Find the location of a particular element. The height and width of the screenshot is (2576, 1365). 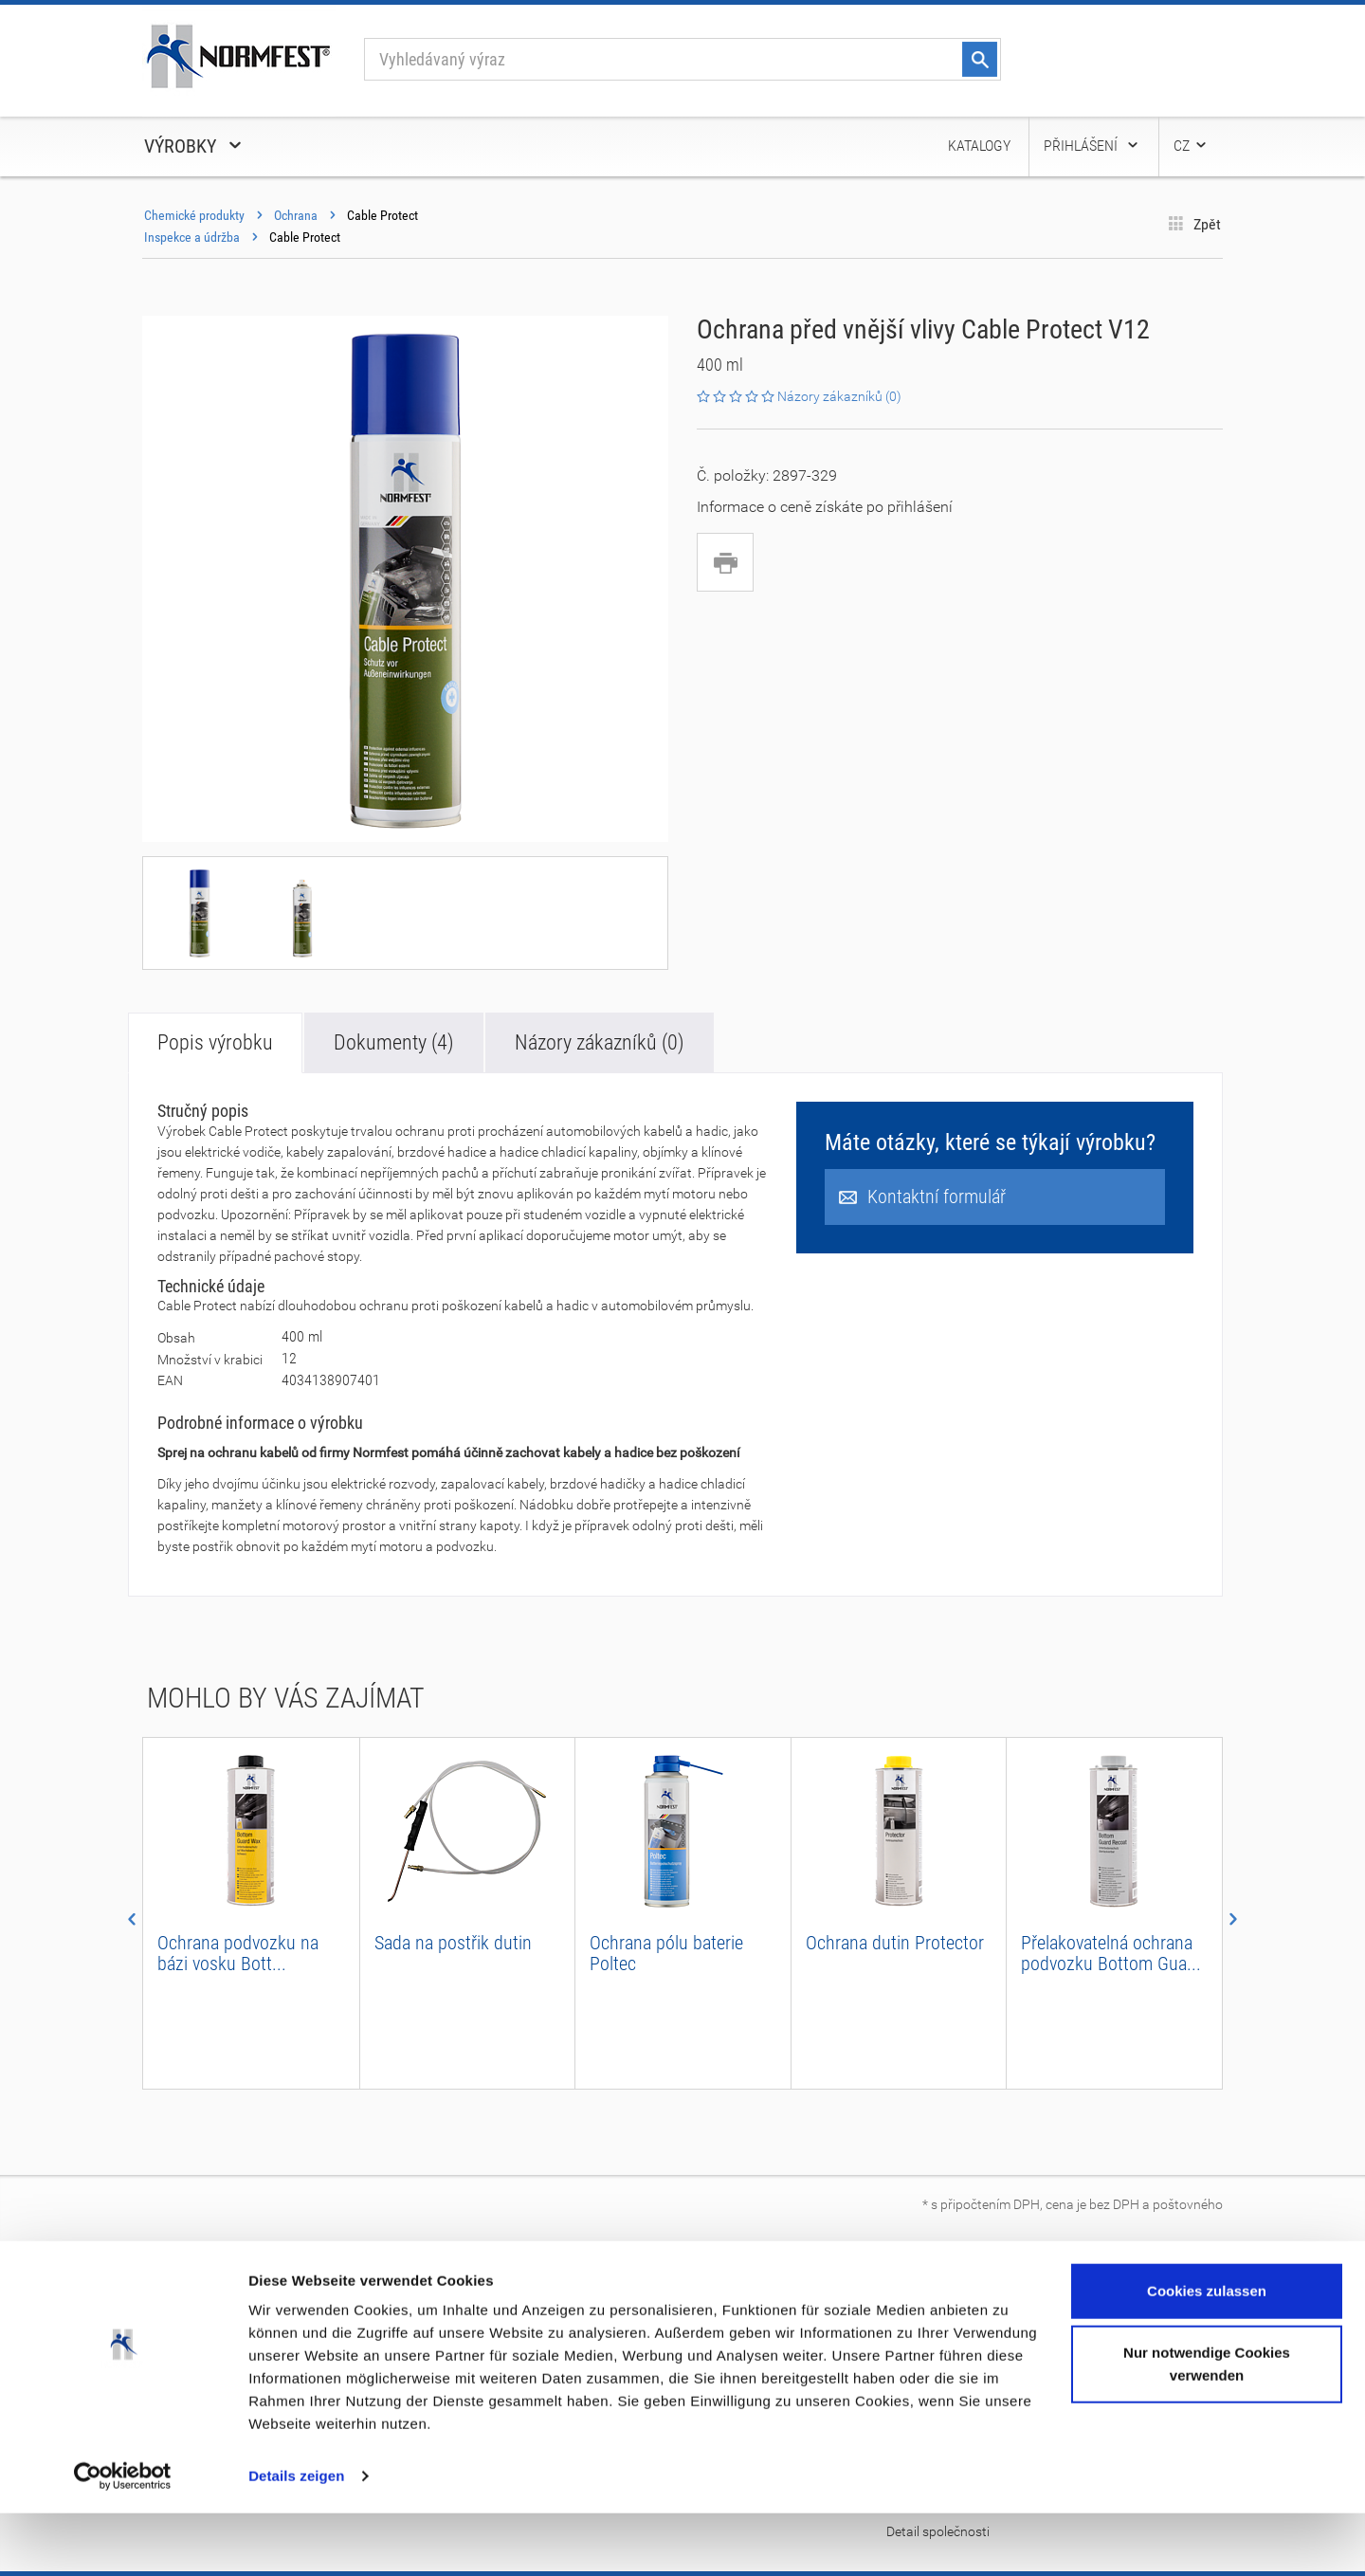

Výrobky is located at coordinates (194, 146).